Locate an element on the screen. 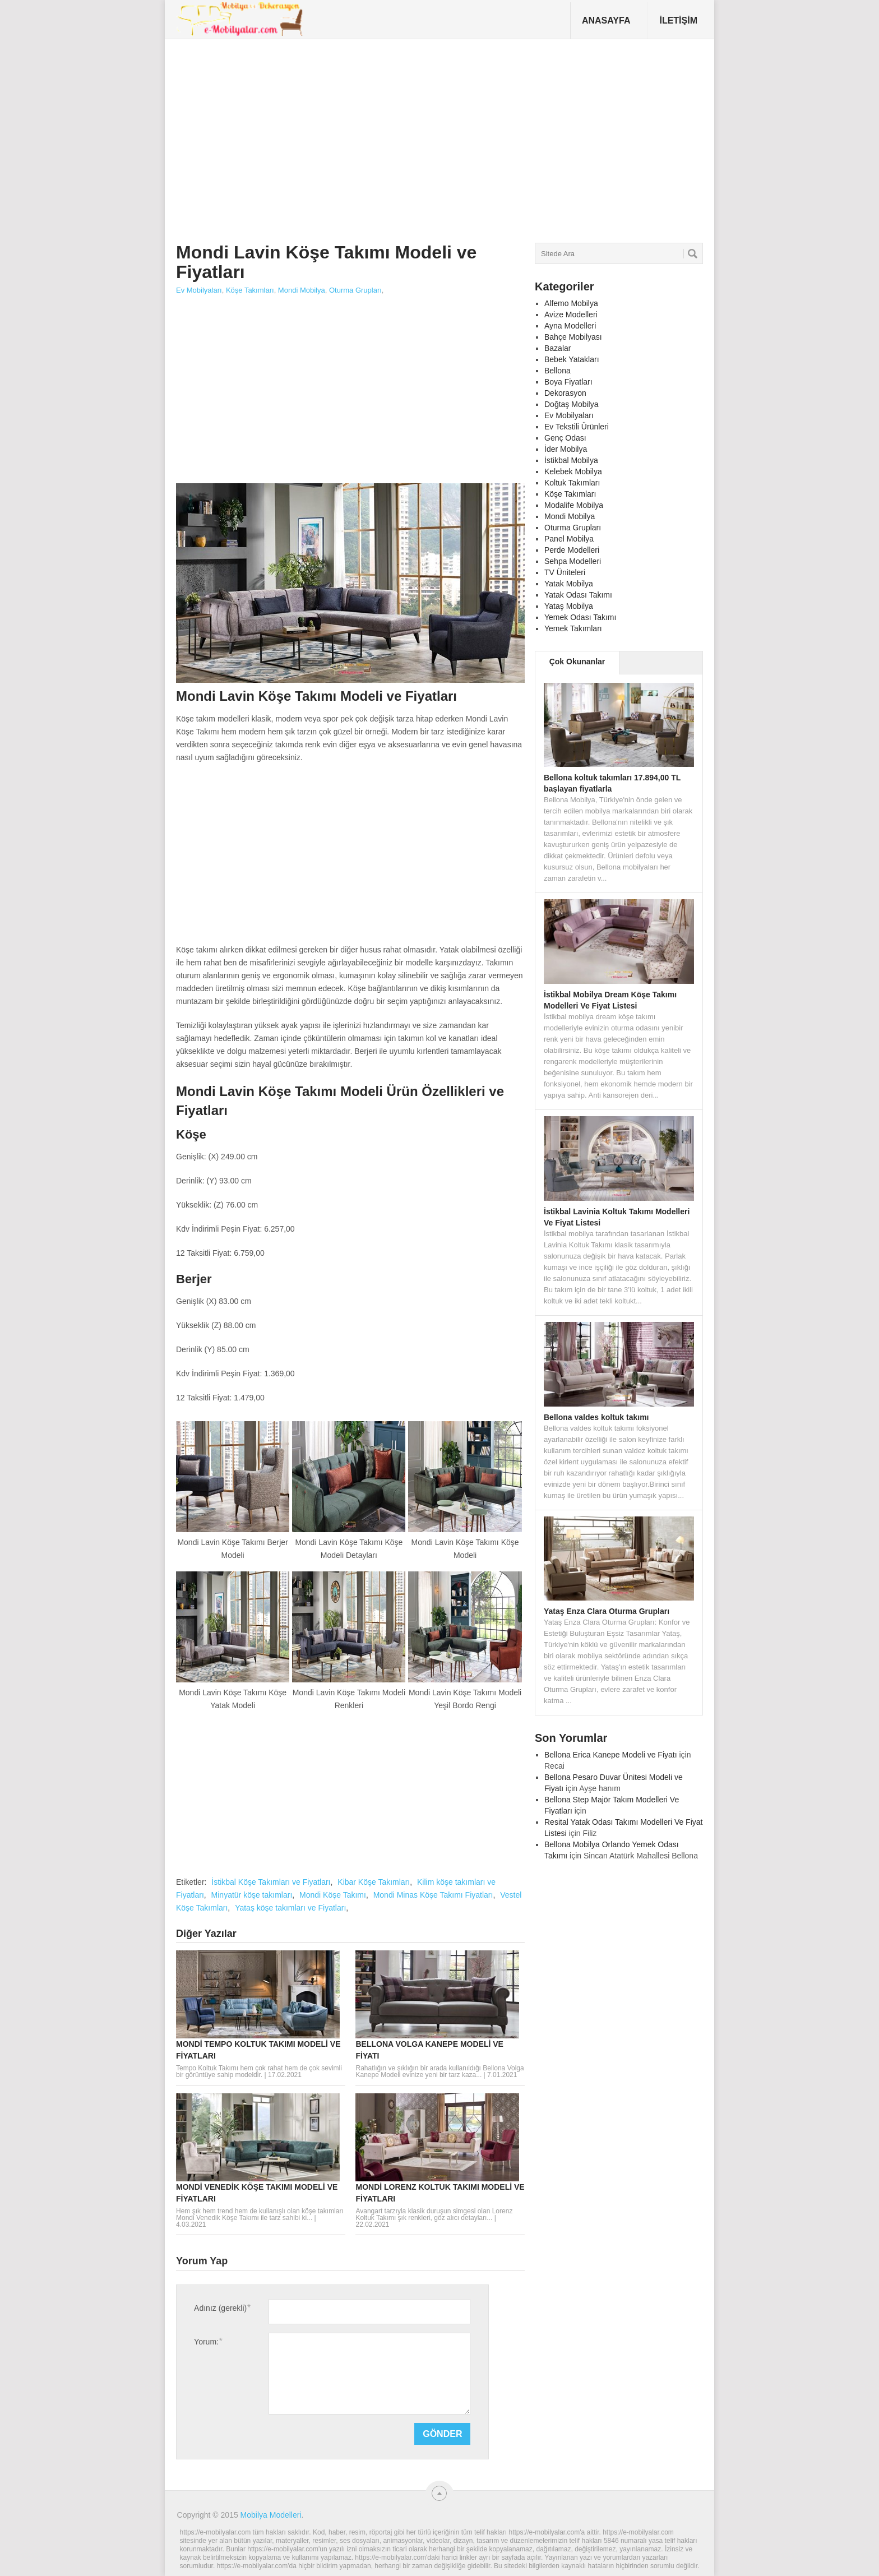 This screenshot has height=2576, width=879. Kibar Köşe Takımları is located at coordinates (373, 1881).